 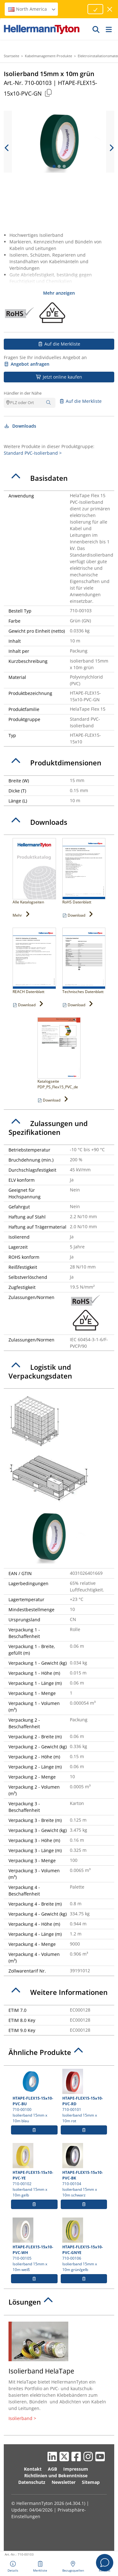 I want to click on Sitemap, so click(x=91, y=2482).